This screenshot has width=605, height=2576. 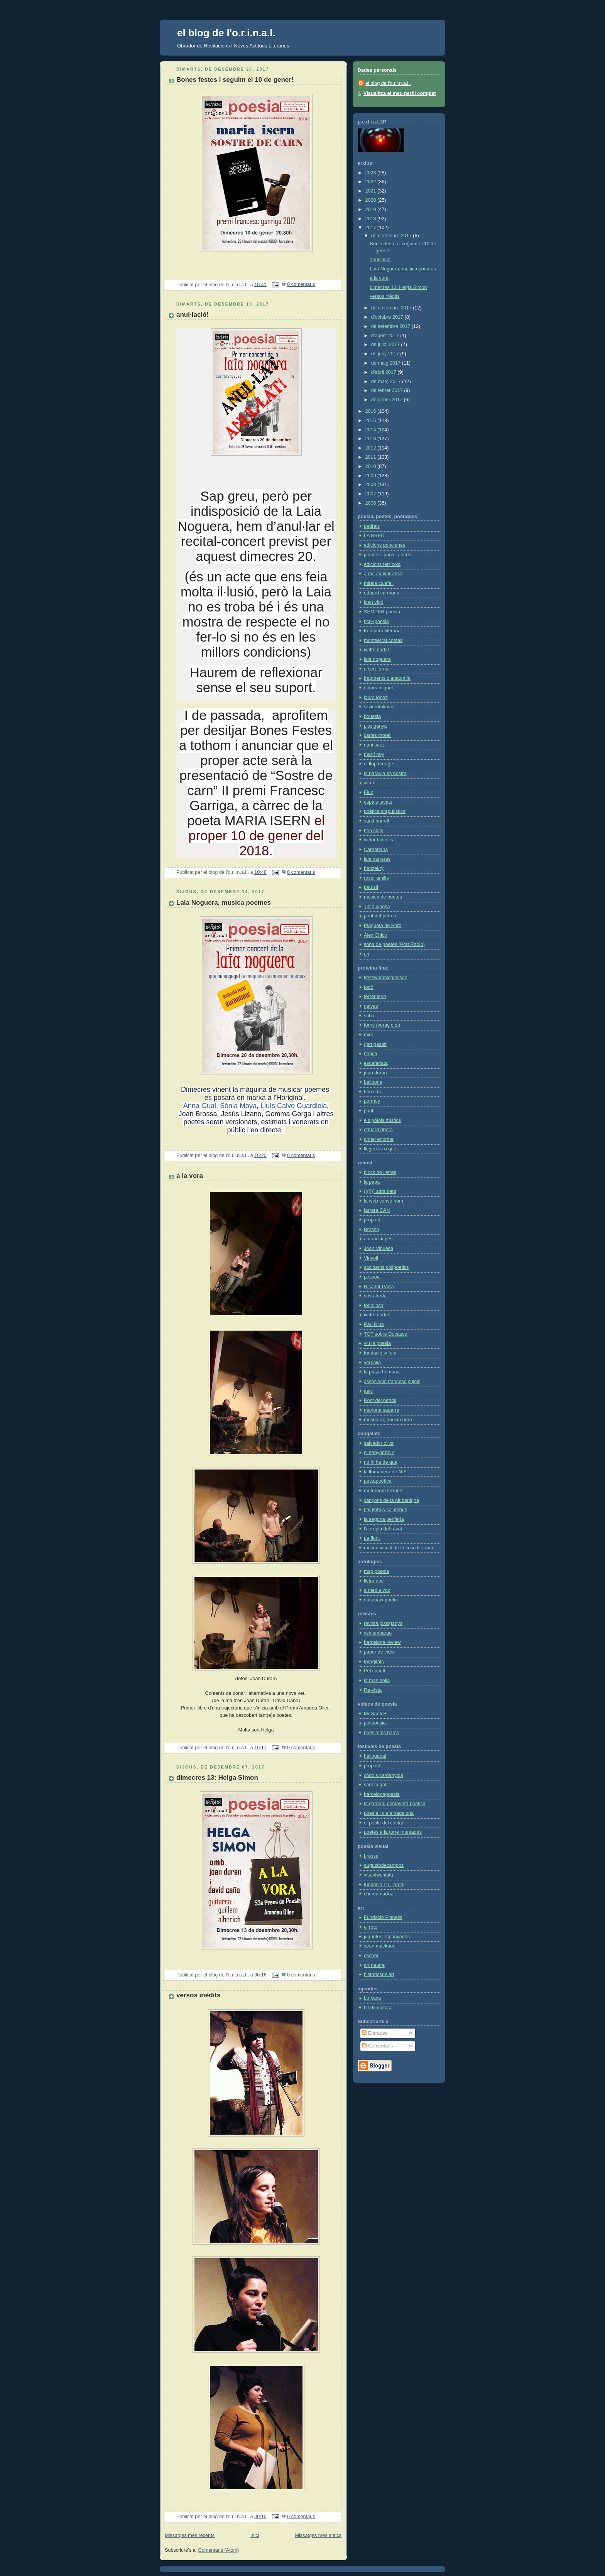 What do you see at coordinates (385, 977) in the screenshot?
I see `firstswimminglesson` at bounding box center [385, 977].